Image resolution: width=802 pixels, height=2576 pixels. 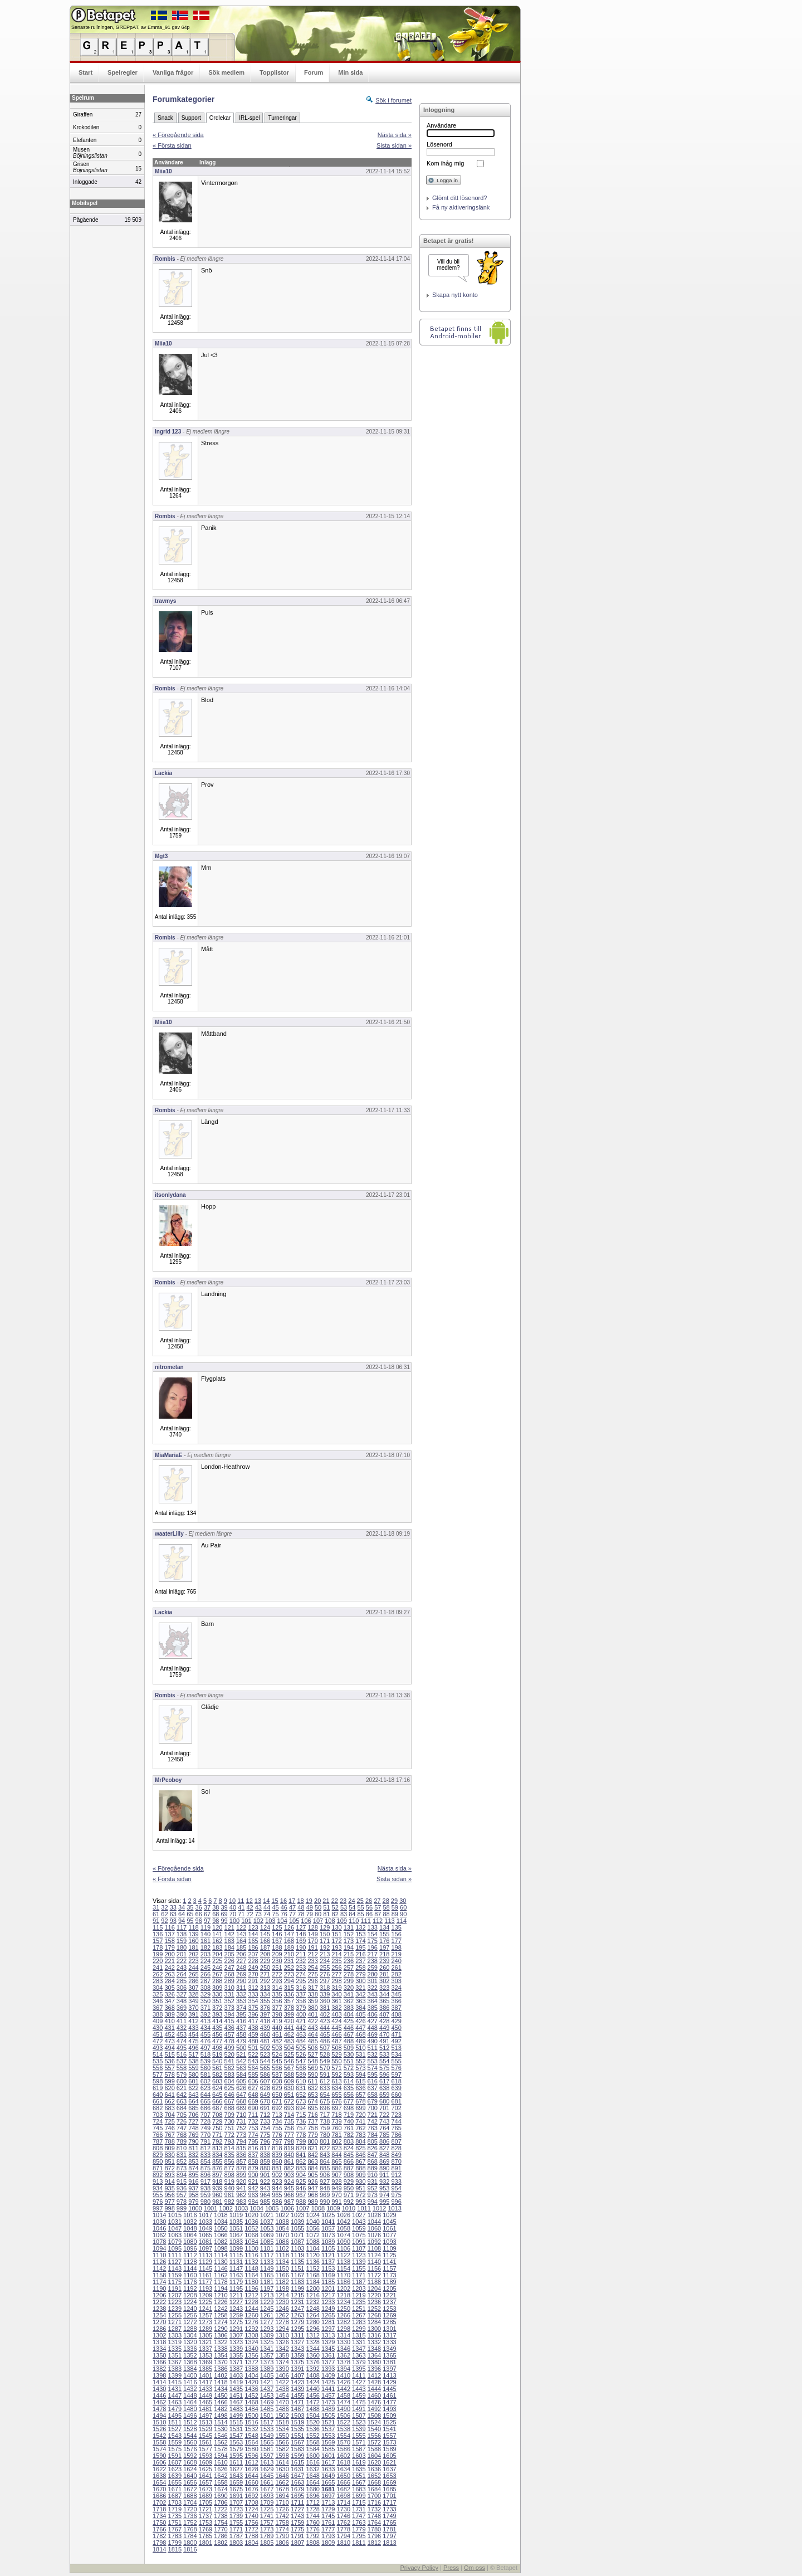 I want to click on 795, so click(x=253, y=2141).